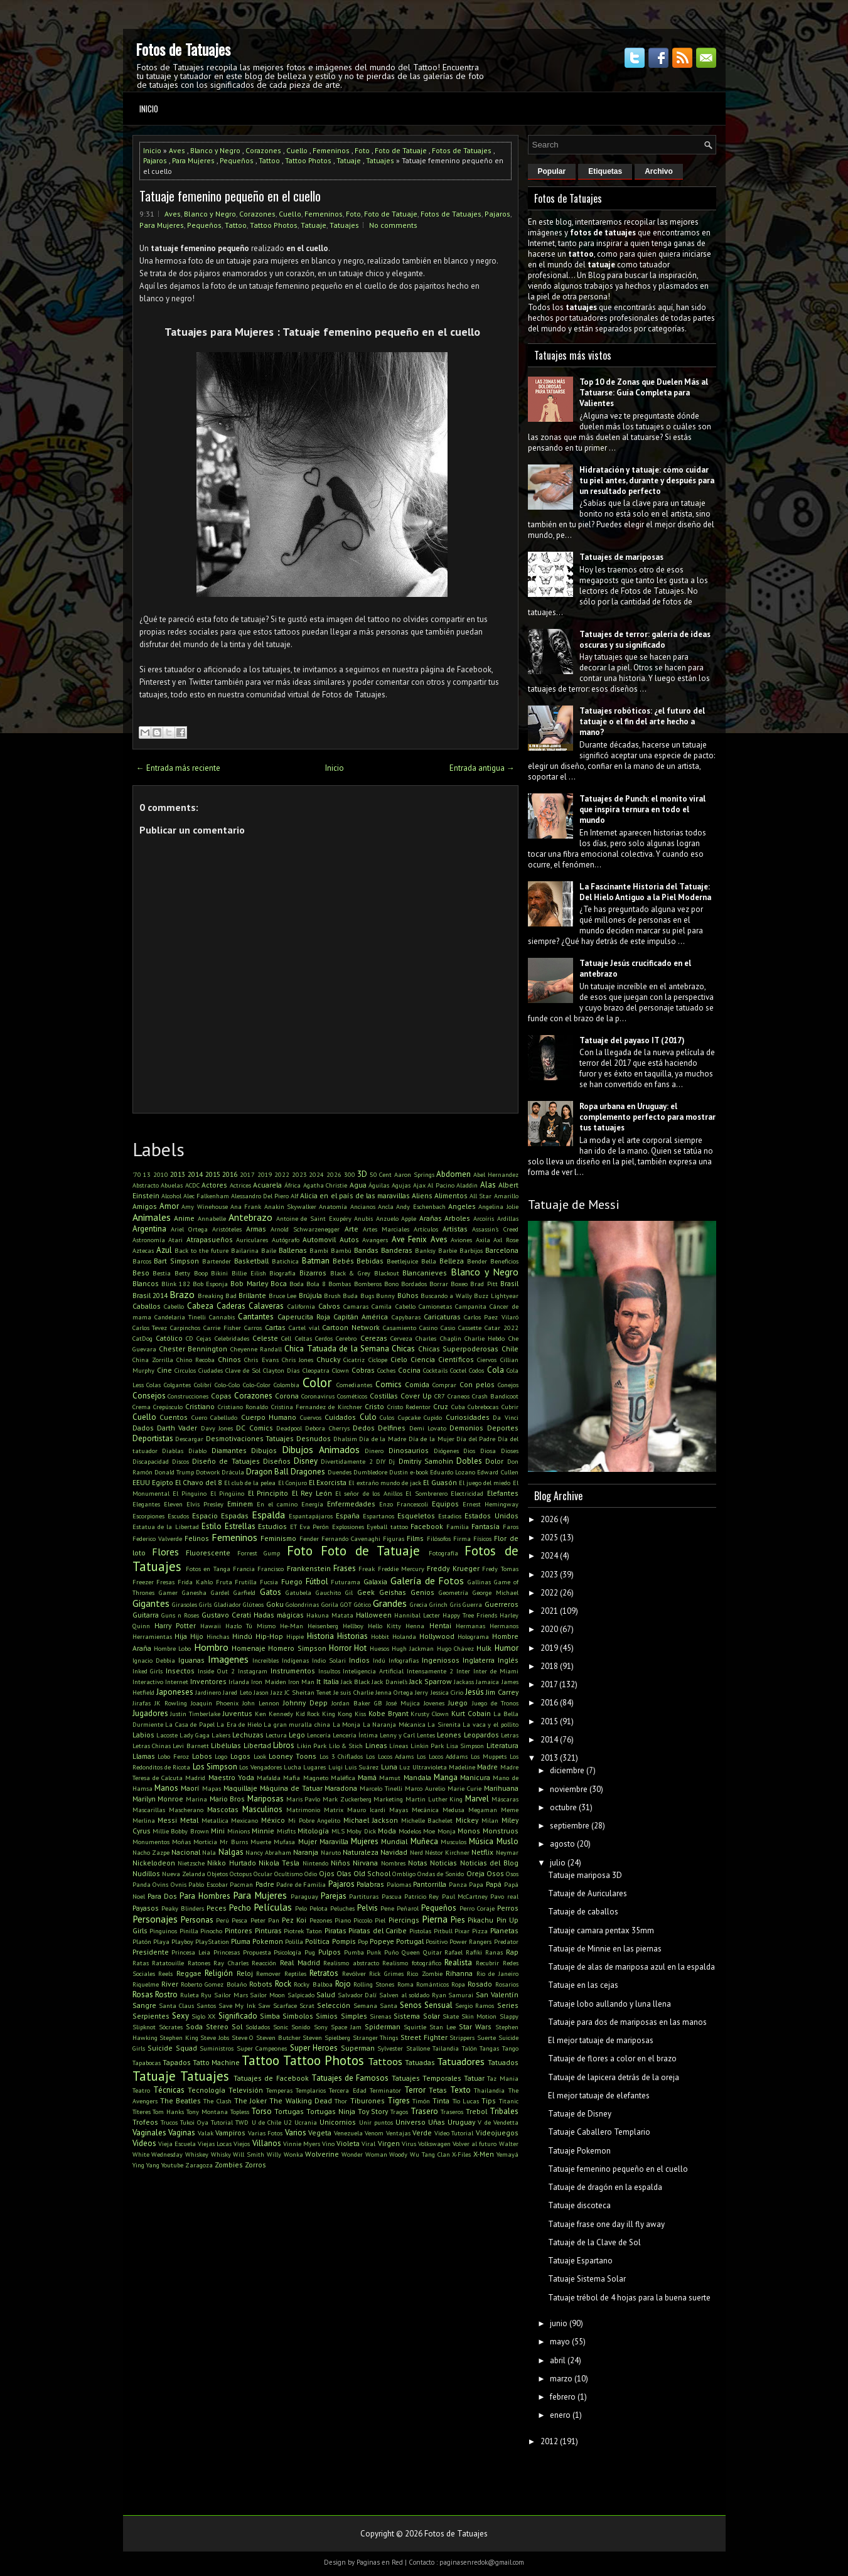  What do you see at coordinates (231, 1994) in the screenshot?
I see `Sailor Mars` at bounding box center [231, 1994].